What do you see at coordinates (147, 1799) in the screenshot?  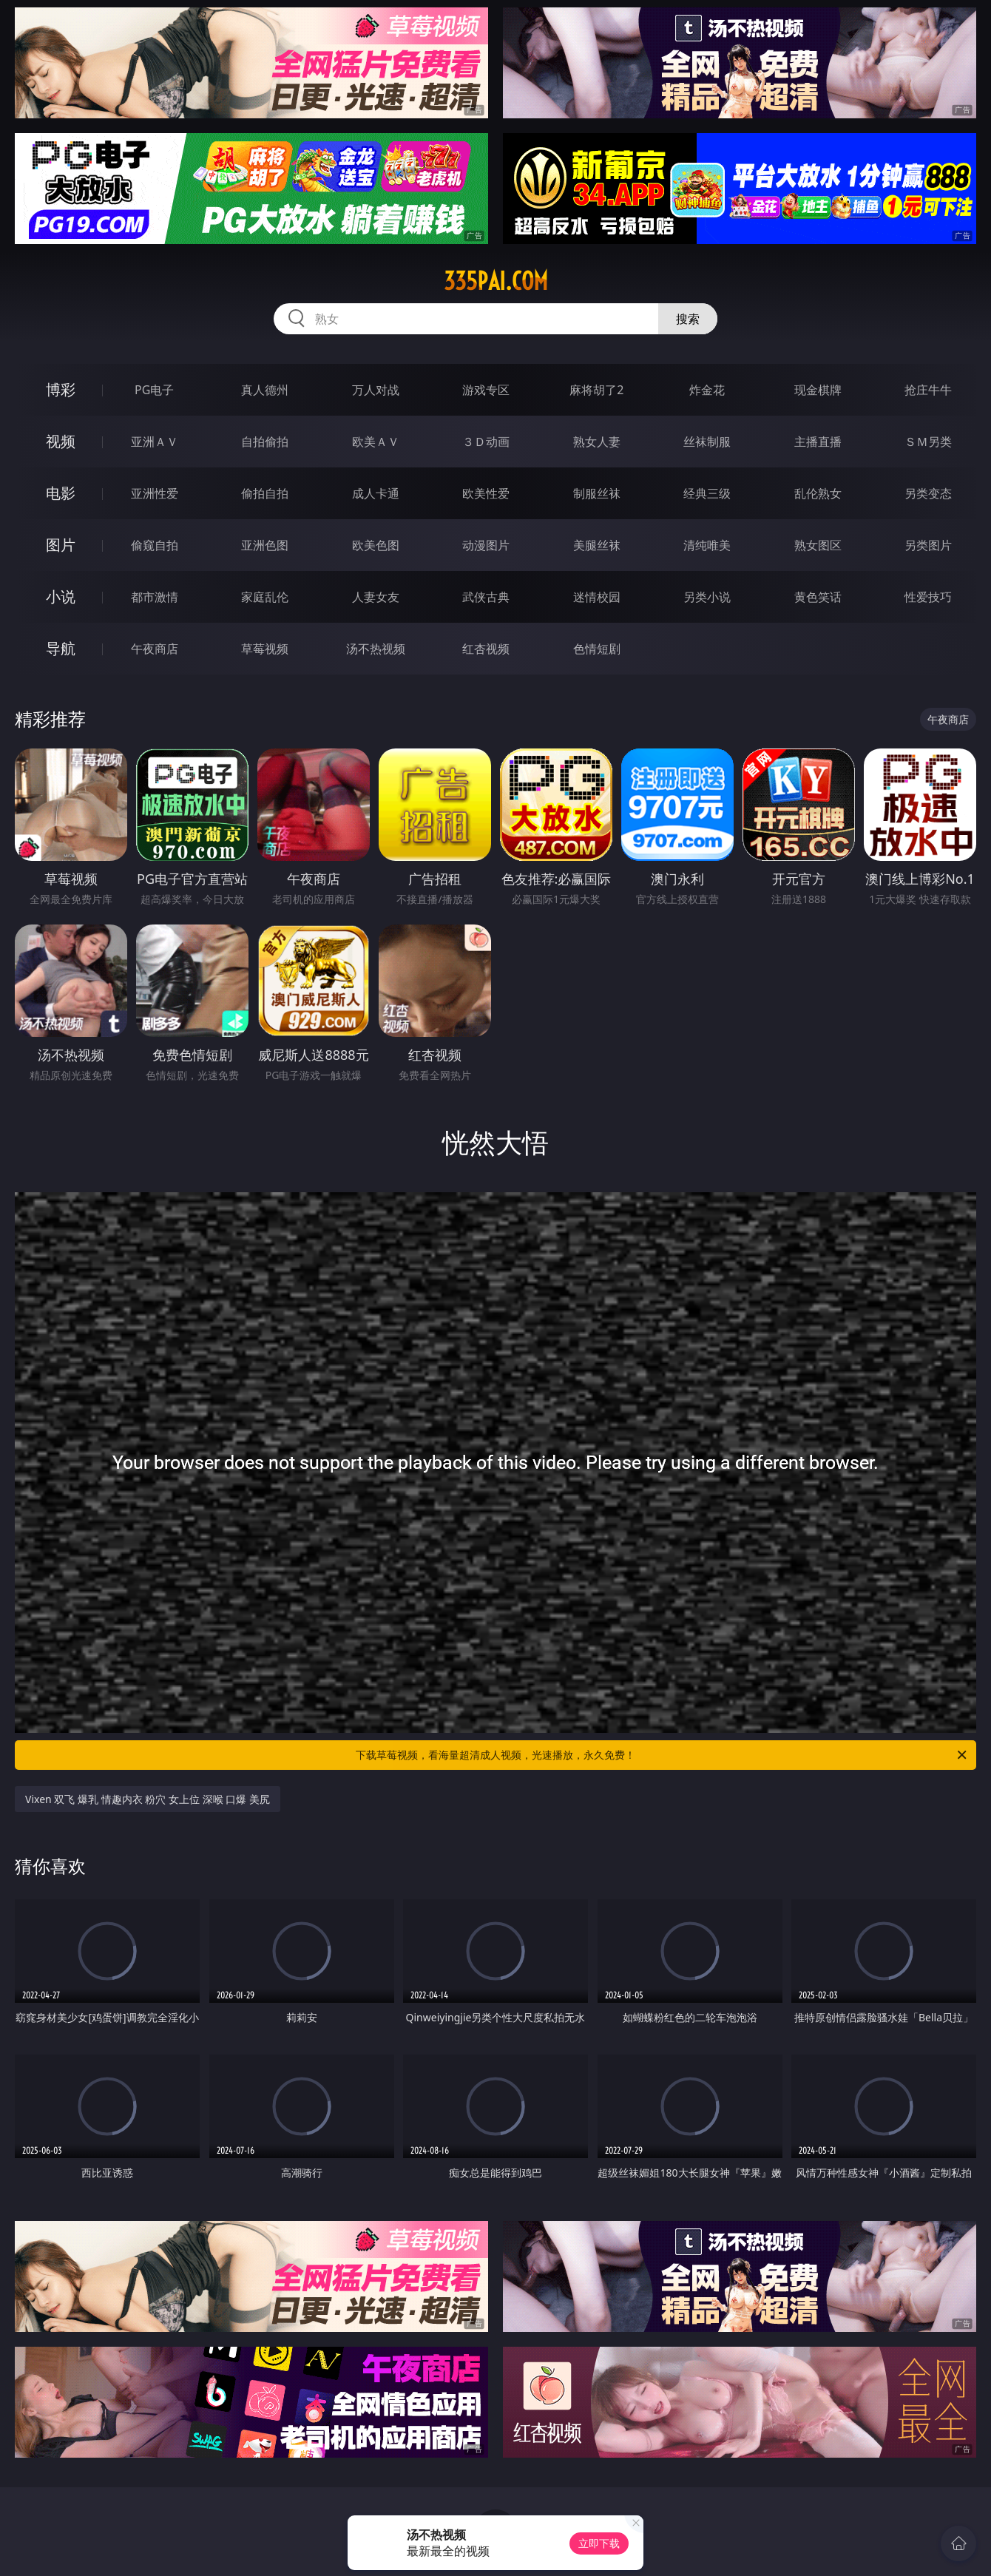 I see `Vixen 双飞 爆乳 情趣内衣 粉穴 女上位 深喉 口爆 美尻` at bounding box center [147, 1799].